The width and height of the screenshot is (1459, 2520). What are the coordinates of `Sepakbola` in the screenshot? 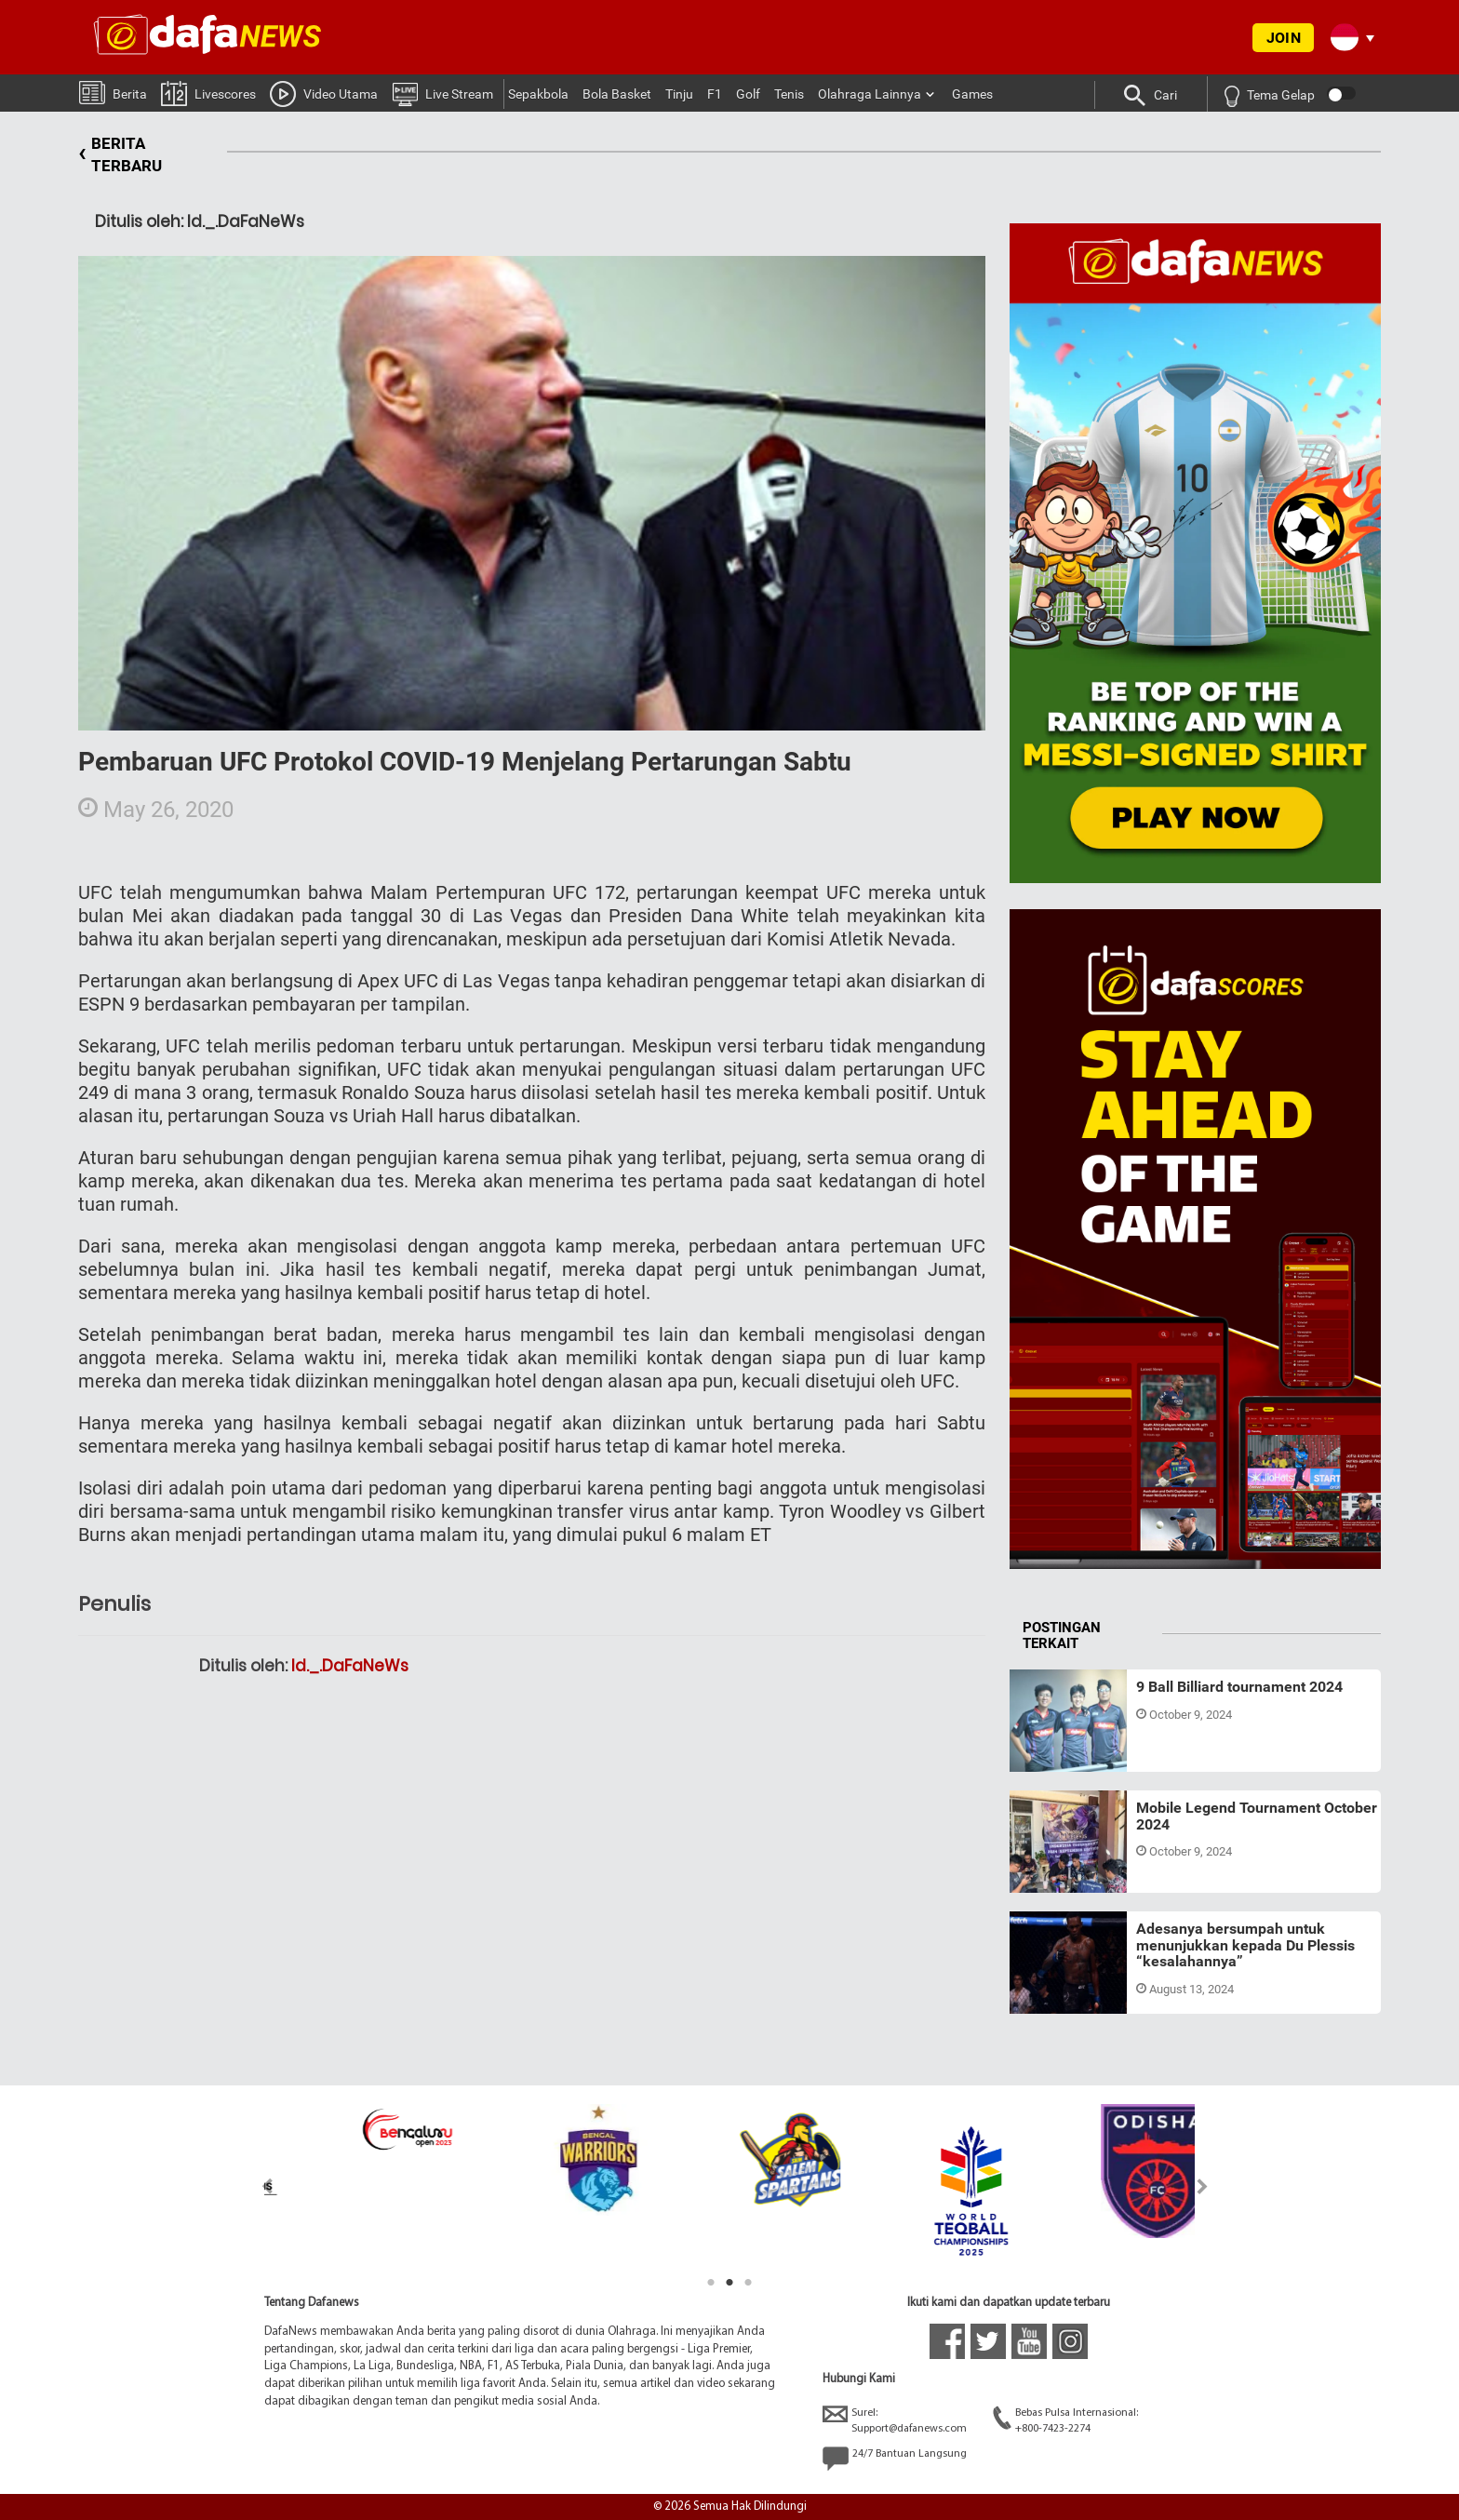 It's located at (538, 94).